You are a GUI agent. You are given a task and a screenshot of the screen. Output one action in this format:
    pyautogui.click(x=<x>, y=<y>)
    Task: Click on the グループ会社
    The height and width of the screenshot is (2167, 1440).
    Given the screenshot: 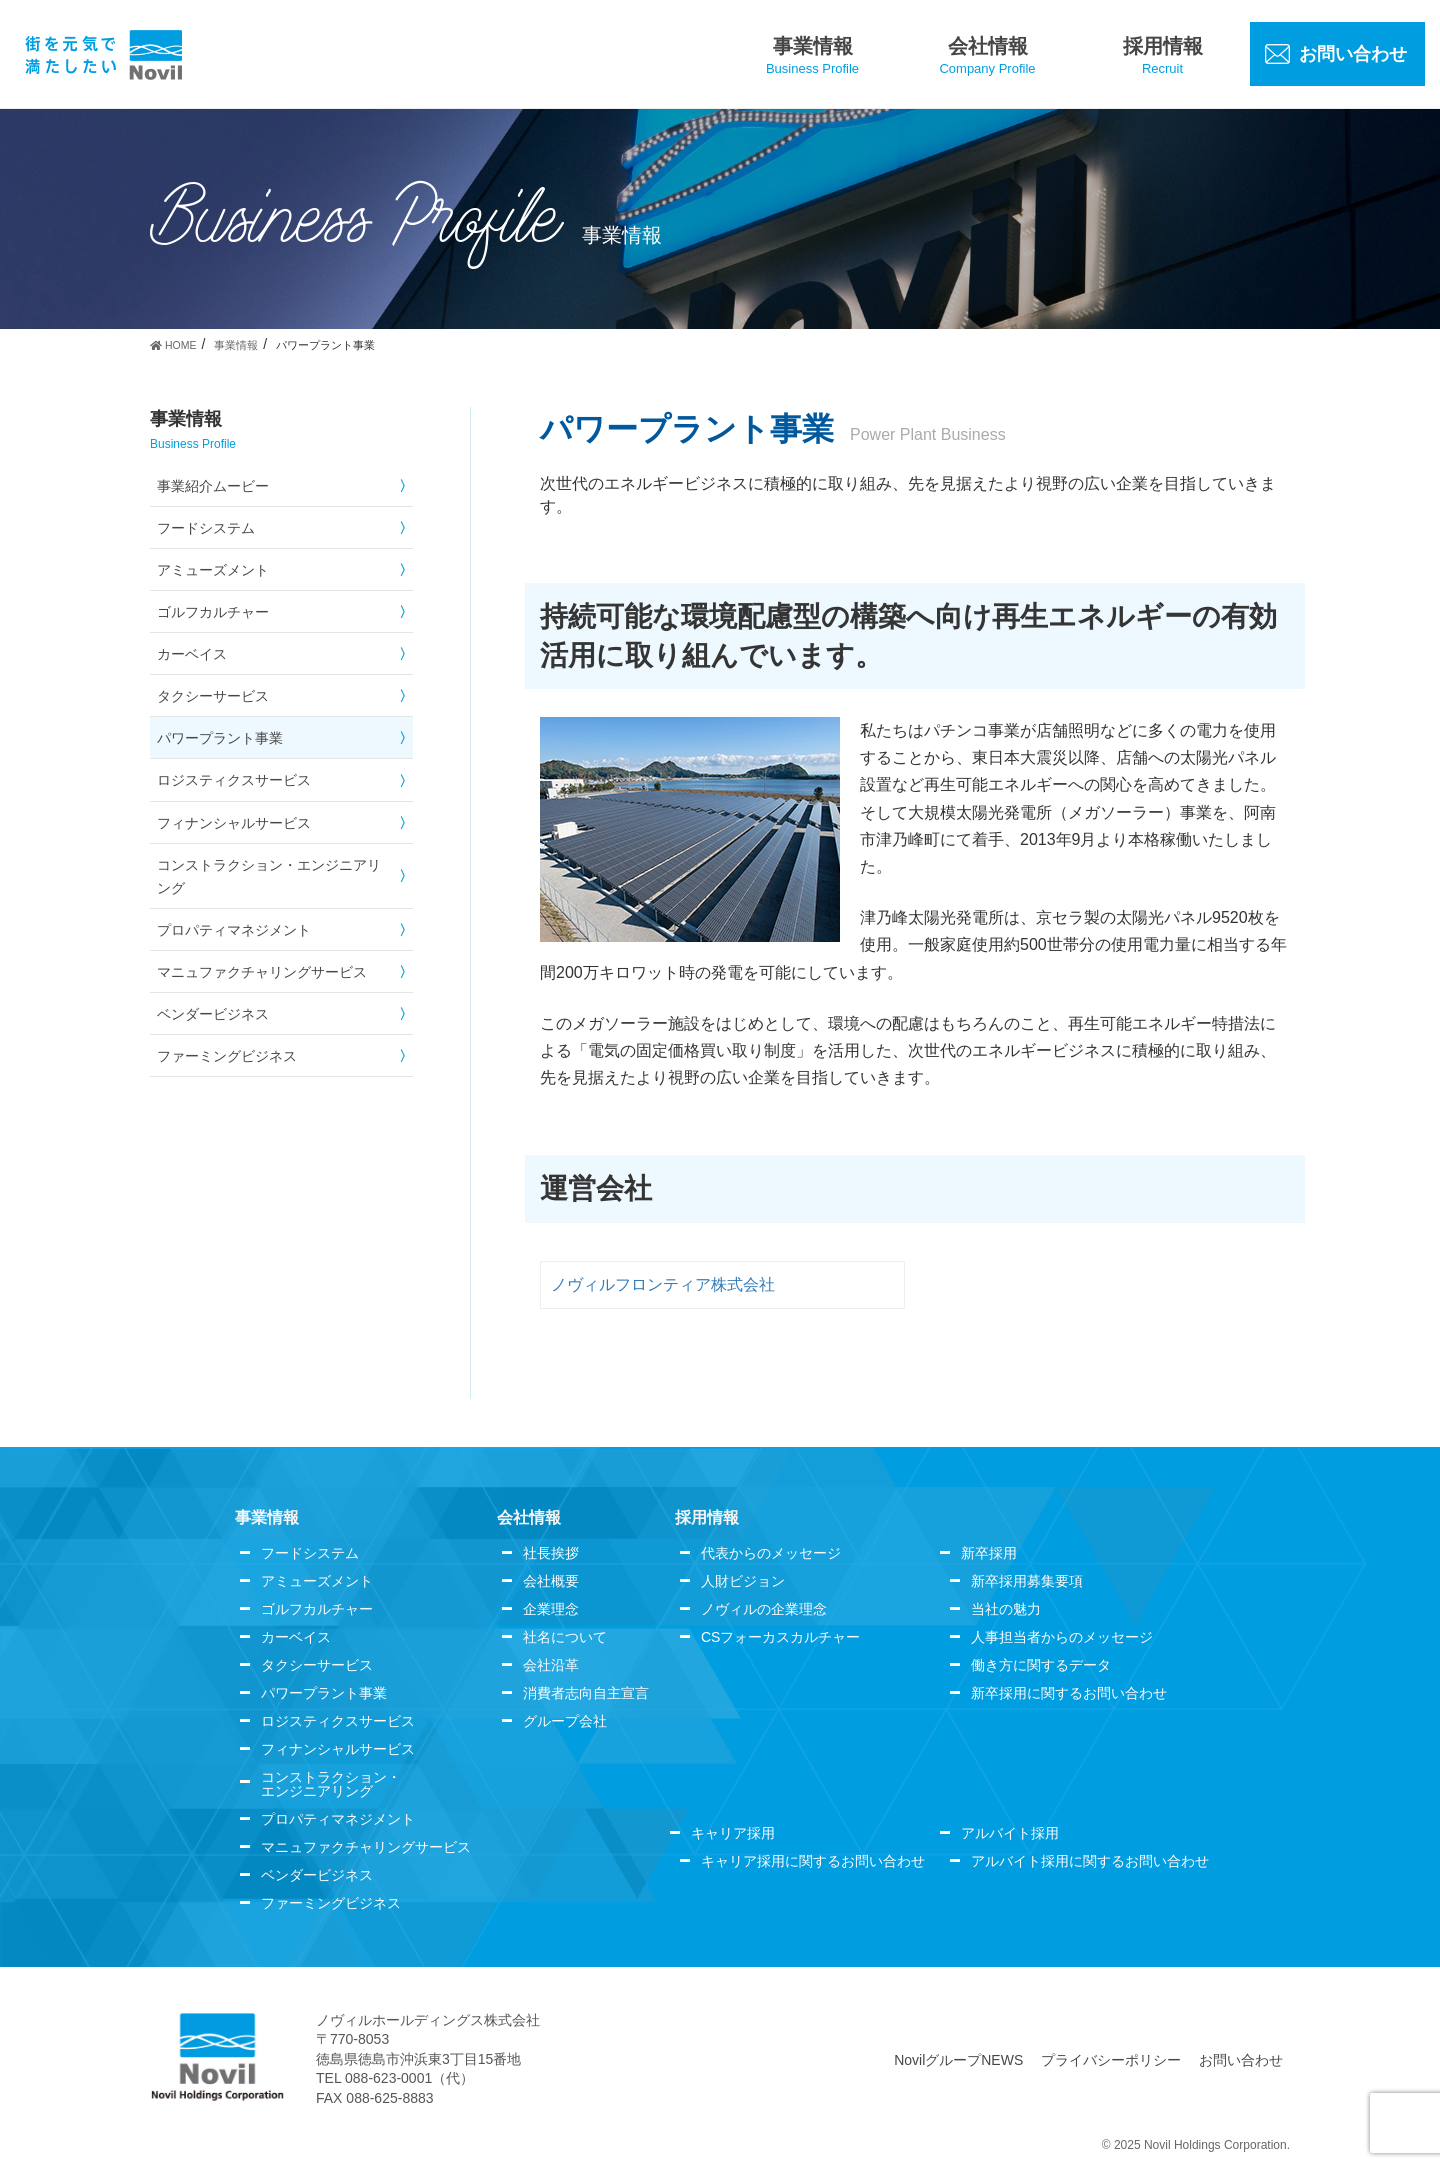 What is the action you would take?
    pyautogui.click(x=565, y=1721)
    